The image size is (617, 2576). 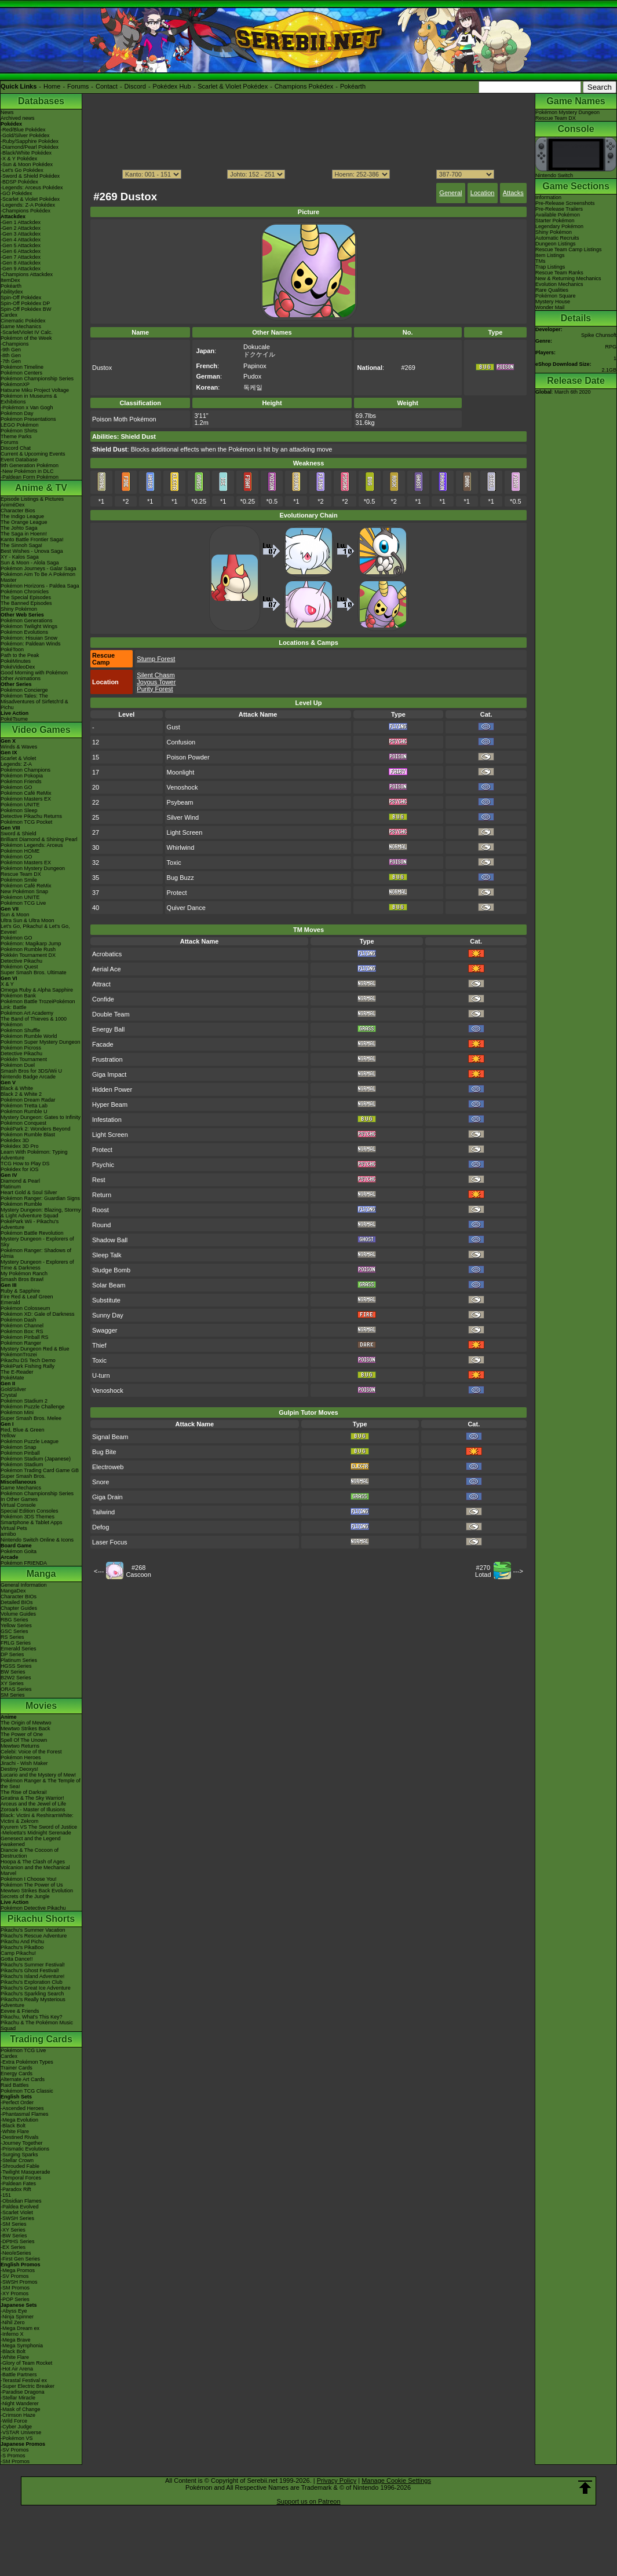 I want to click on Trading Cards, so click(x=41, y=2039).